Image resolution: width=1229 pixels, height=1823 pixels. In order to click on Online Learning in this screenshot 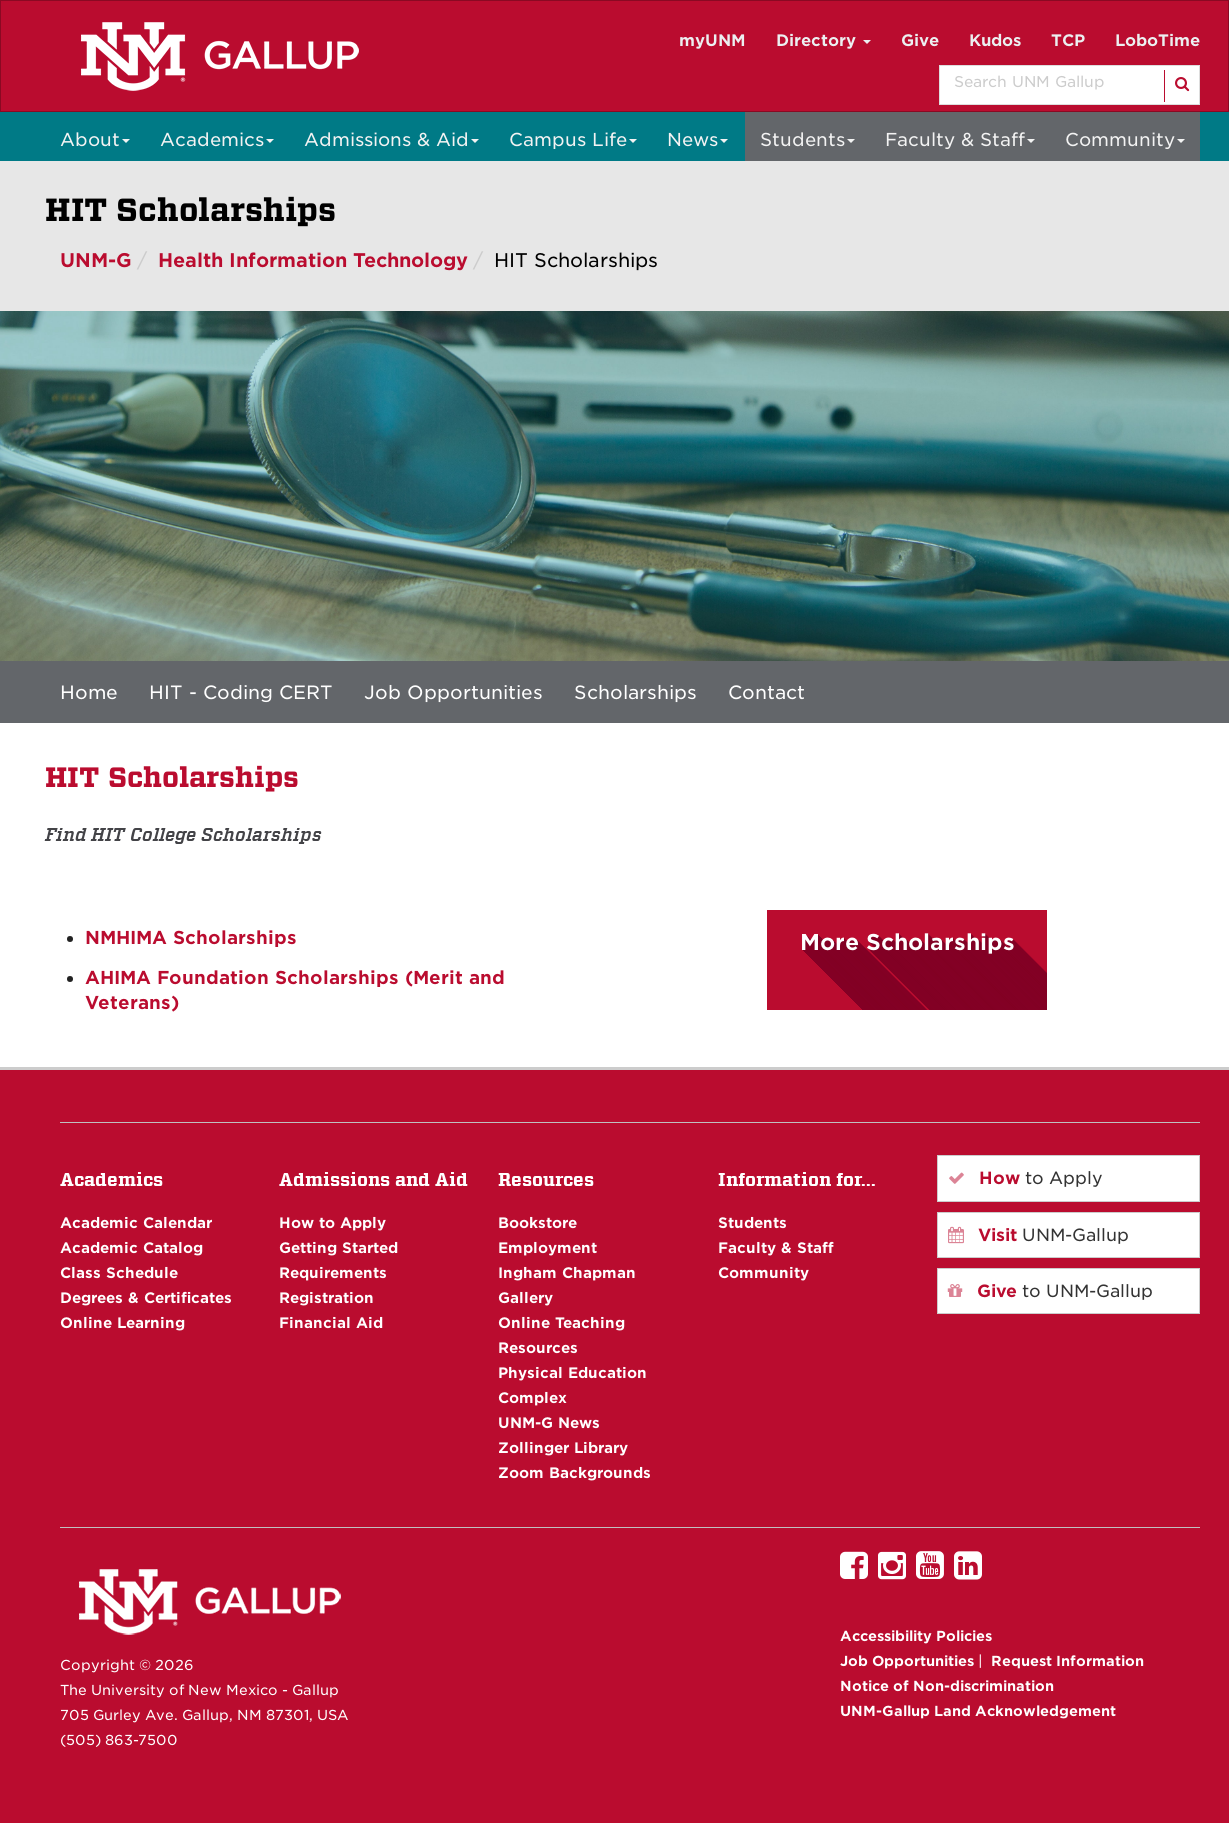, I will do `click(122, 1322)`.